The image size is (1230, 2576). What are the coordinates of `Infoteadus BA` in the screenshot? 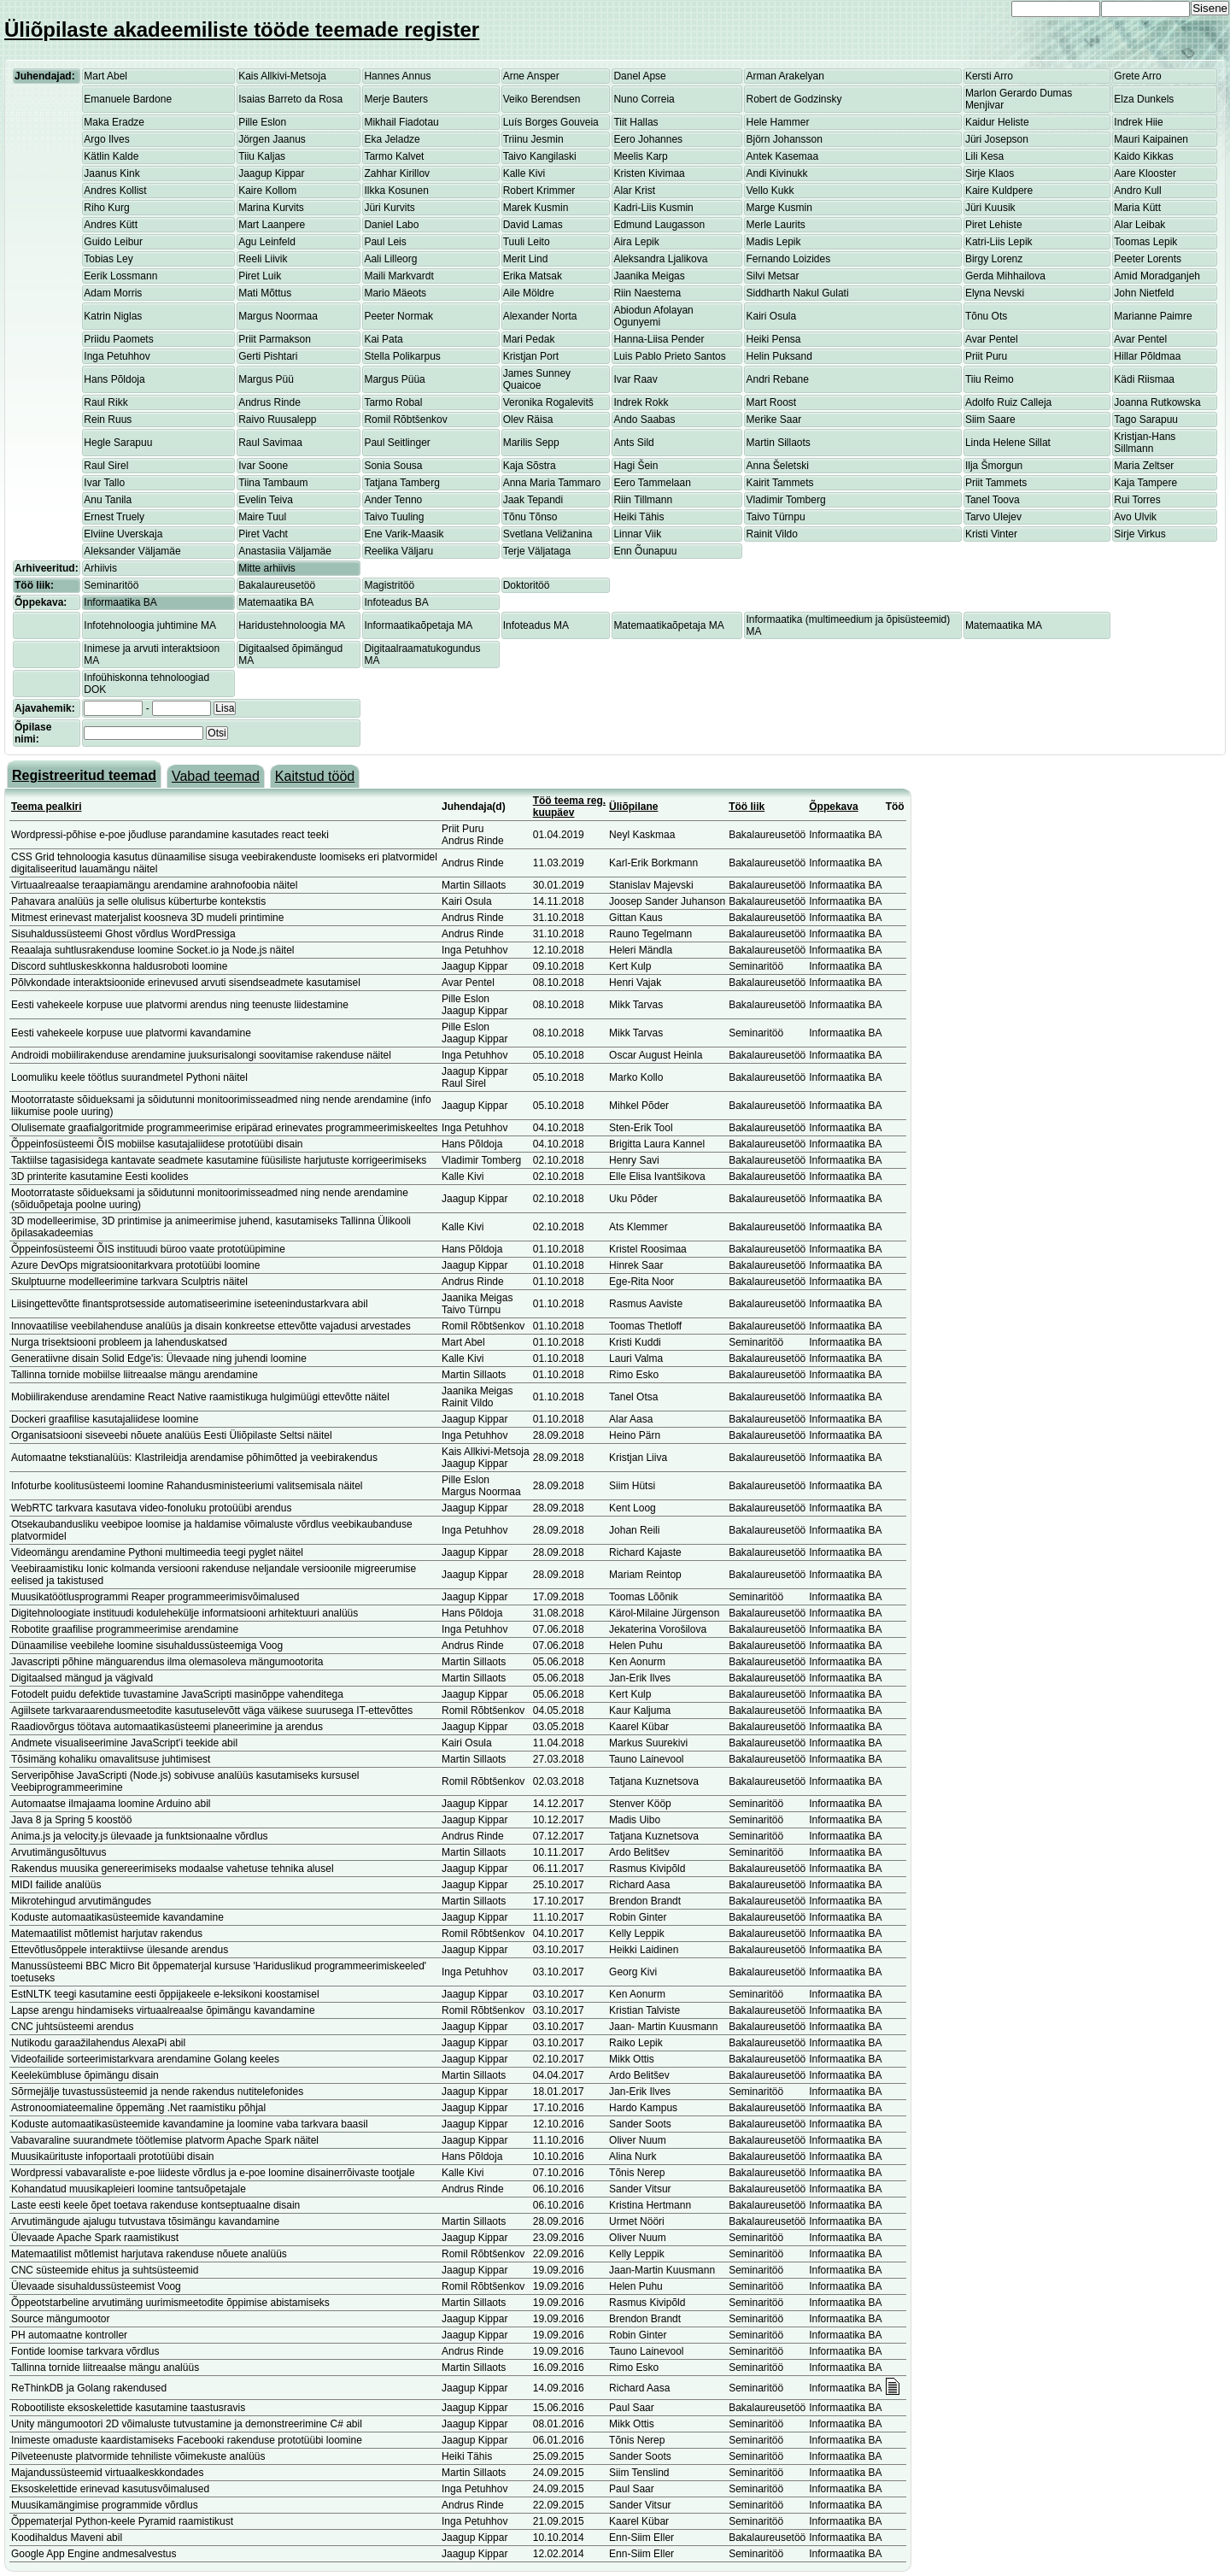 It's located at (396, 602).